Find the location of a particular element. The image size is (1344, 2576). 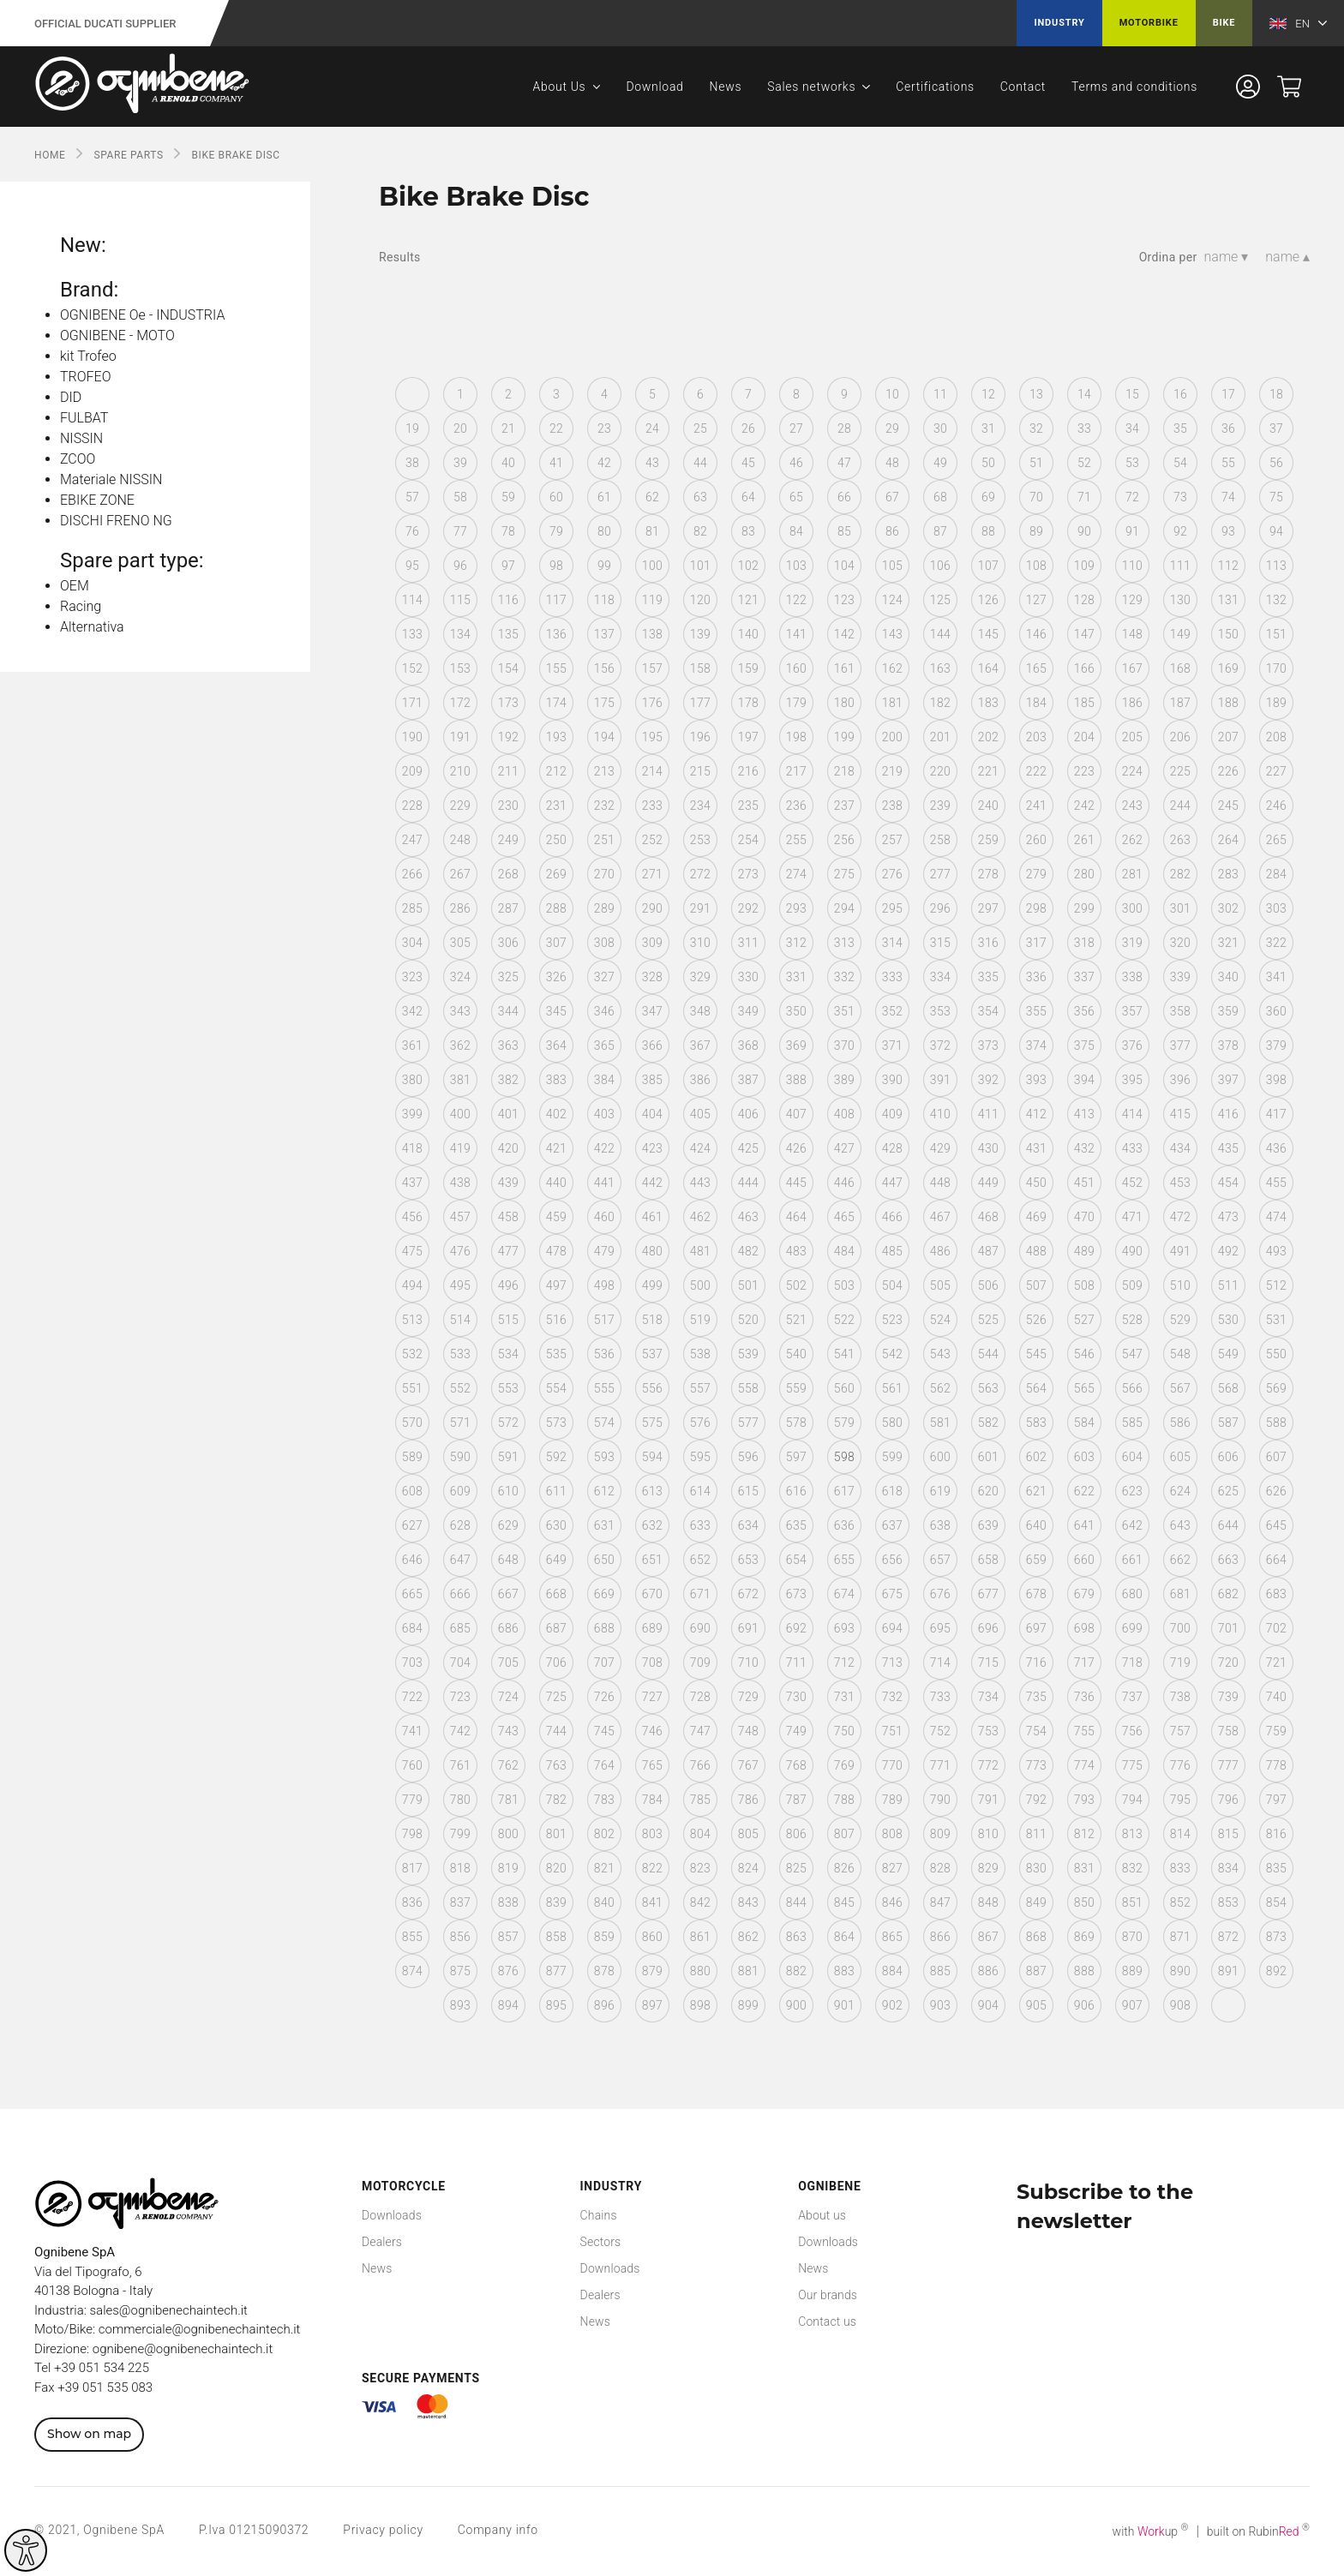

794 is located at coordinates (1132, 1799).